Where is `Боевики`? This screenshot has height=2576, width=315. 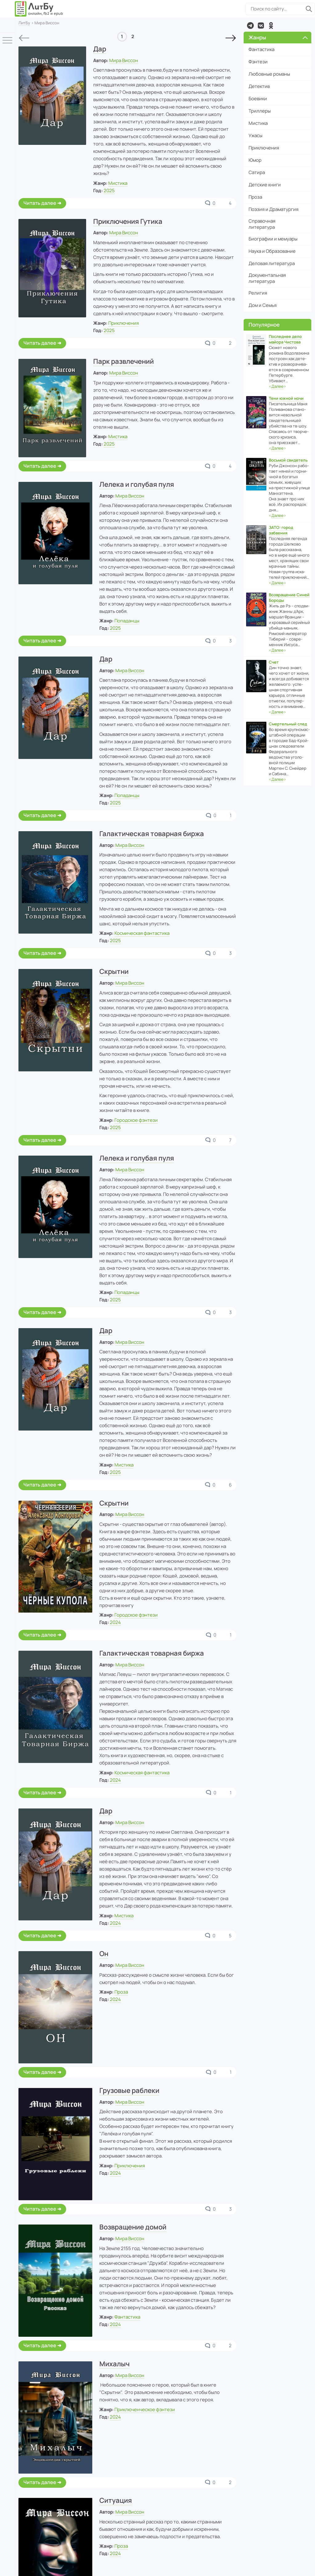 Боевики is located at coordinates (258, 98).